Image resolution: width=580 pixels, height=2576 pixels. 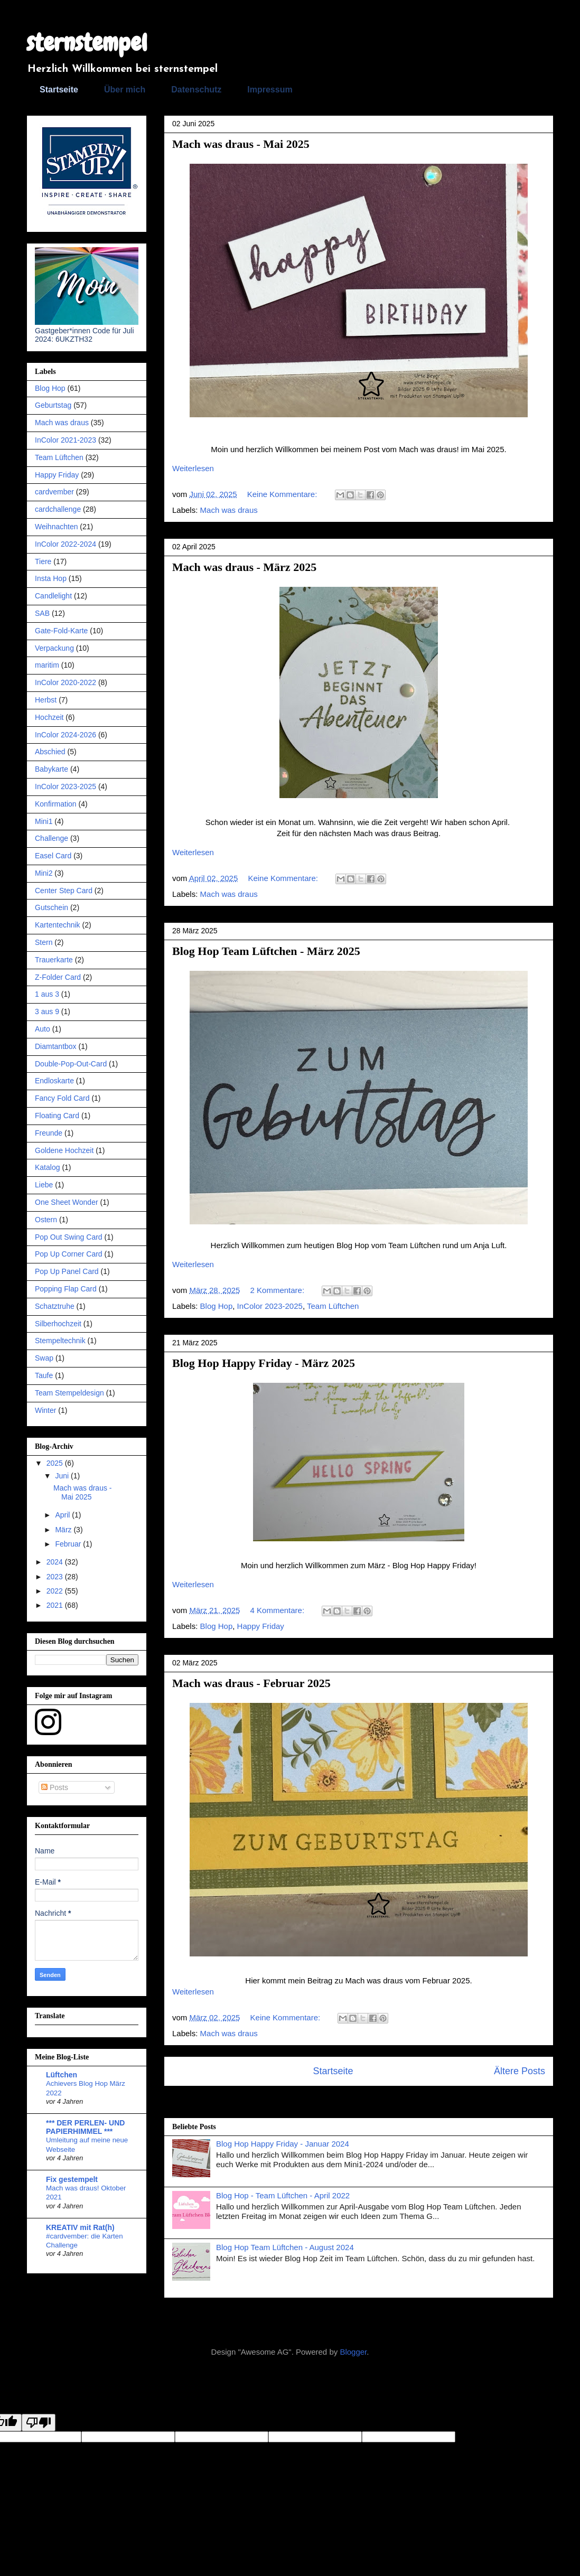 I want to click on 3 aus 9, so click(x=47, y=1011).